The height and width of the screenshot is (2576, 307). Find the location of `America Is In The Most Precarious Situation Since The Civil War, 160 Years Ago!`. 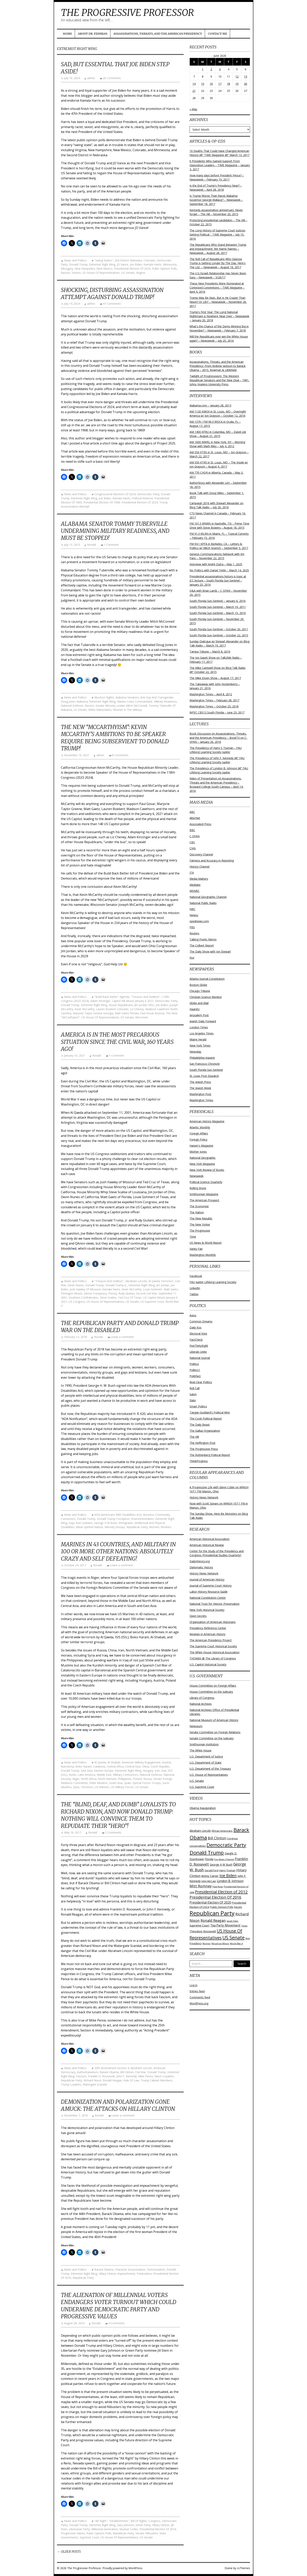

America Is In The Most Precarious Situation Since The Civil War, 160 Years Ago! is located at coordinates (117, 1041).